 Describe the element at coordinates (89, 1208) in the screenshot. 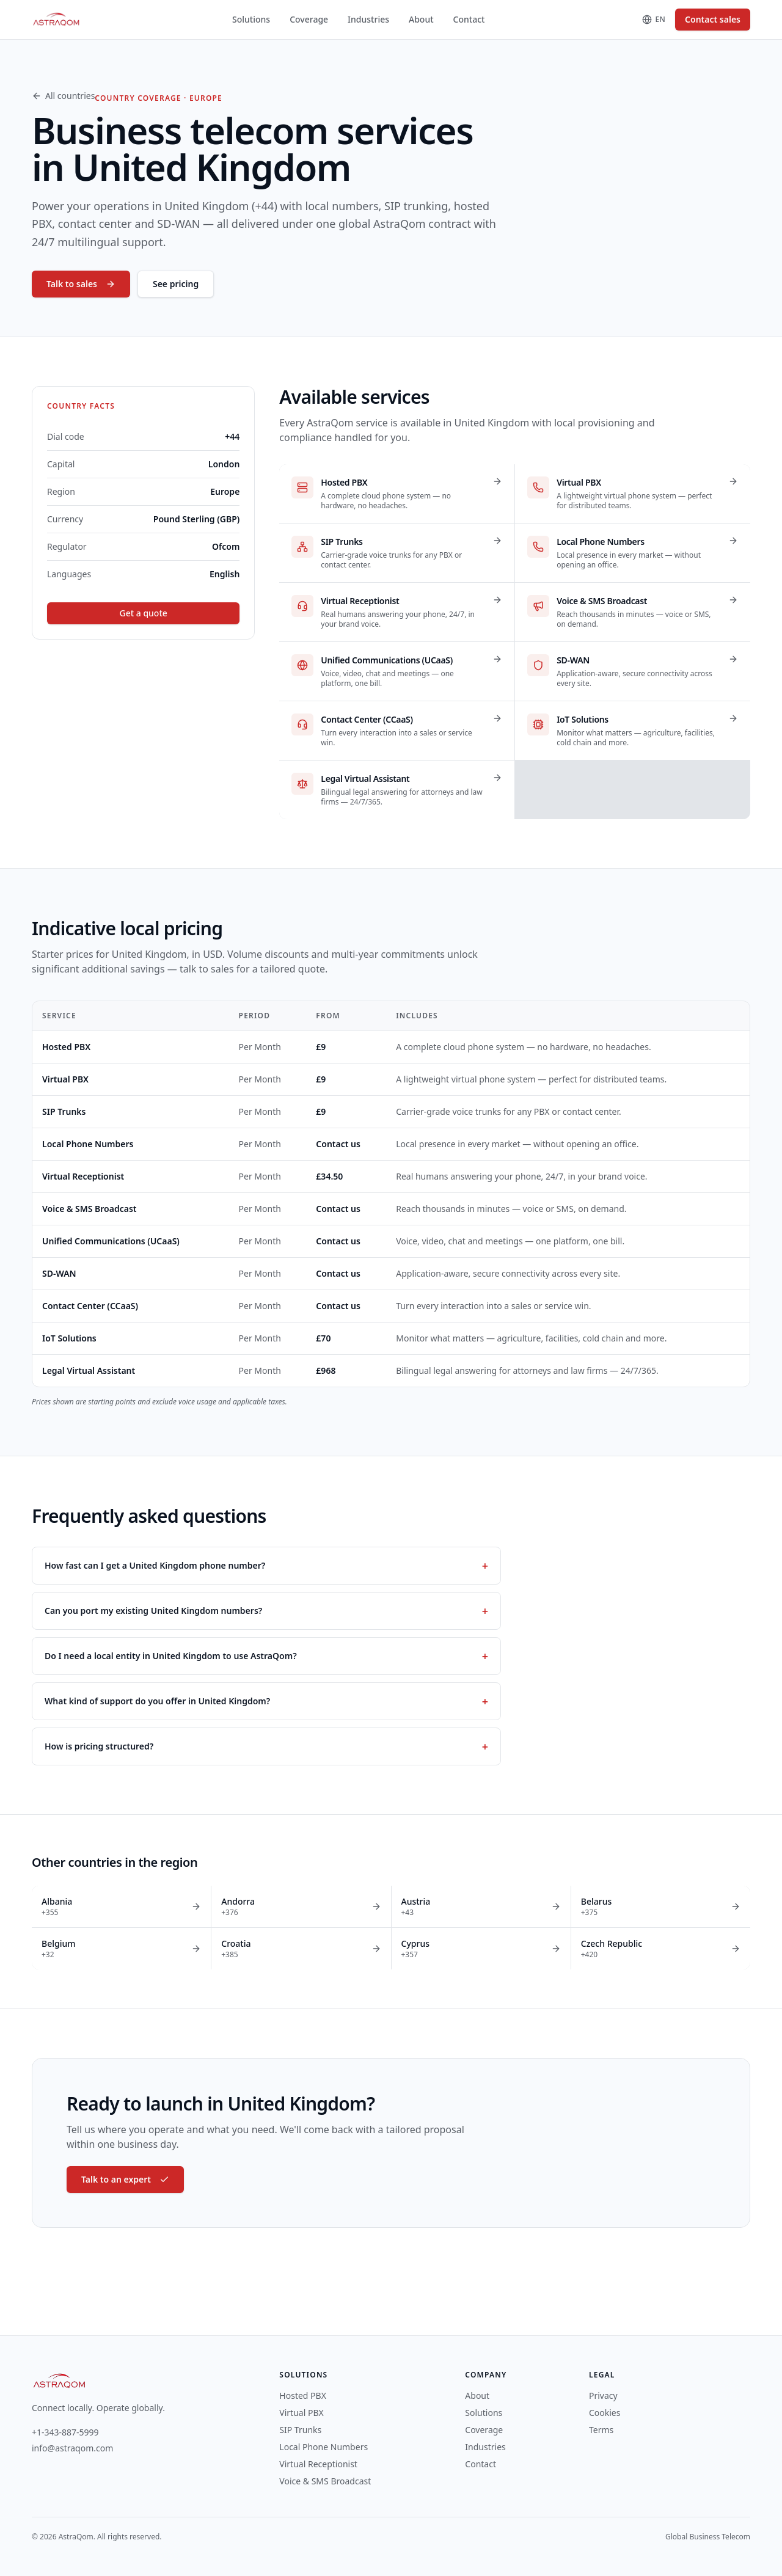

I see `Voice & SMS Broadcast` at that location.